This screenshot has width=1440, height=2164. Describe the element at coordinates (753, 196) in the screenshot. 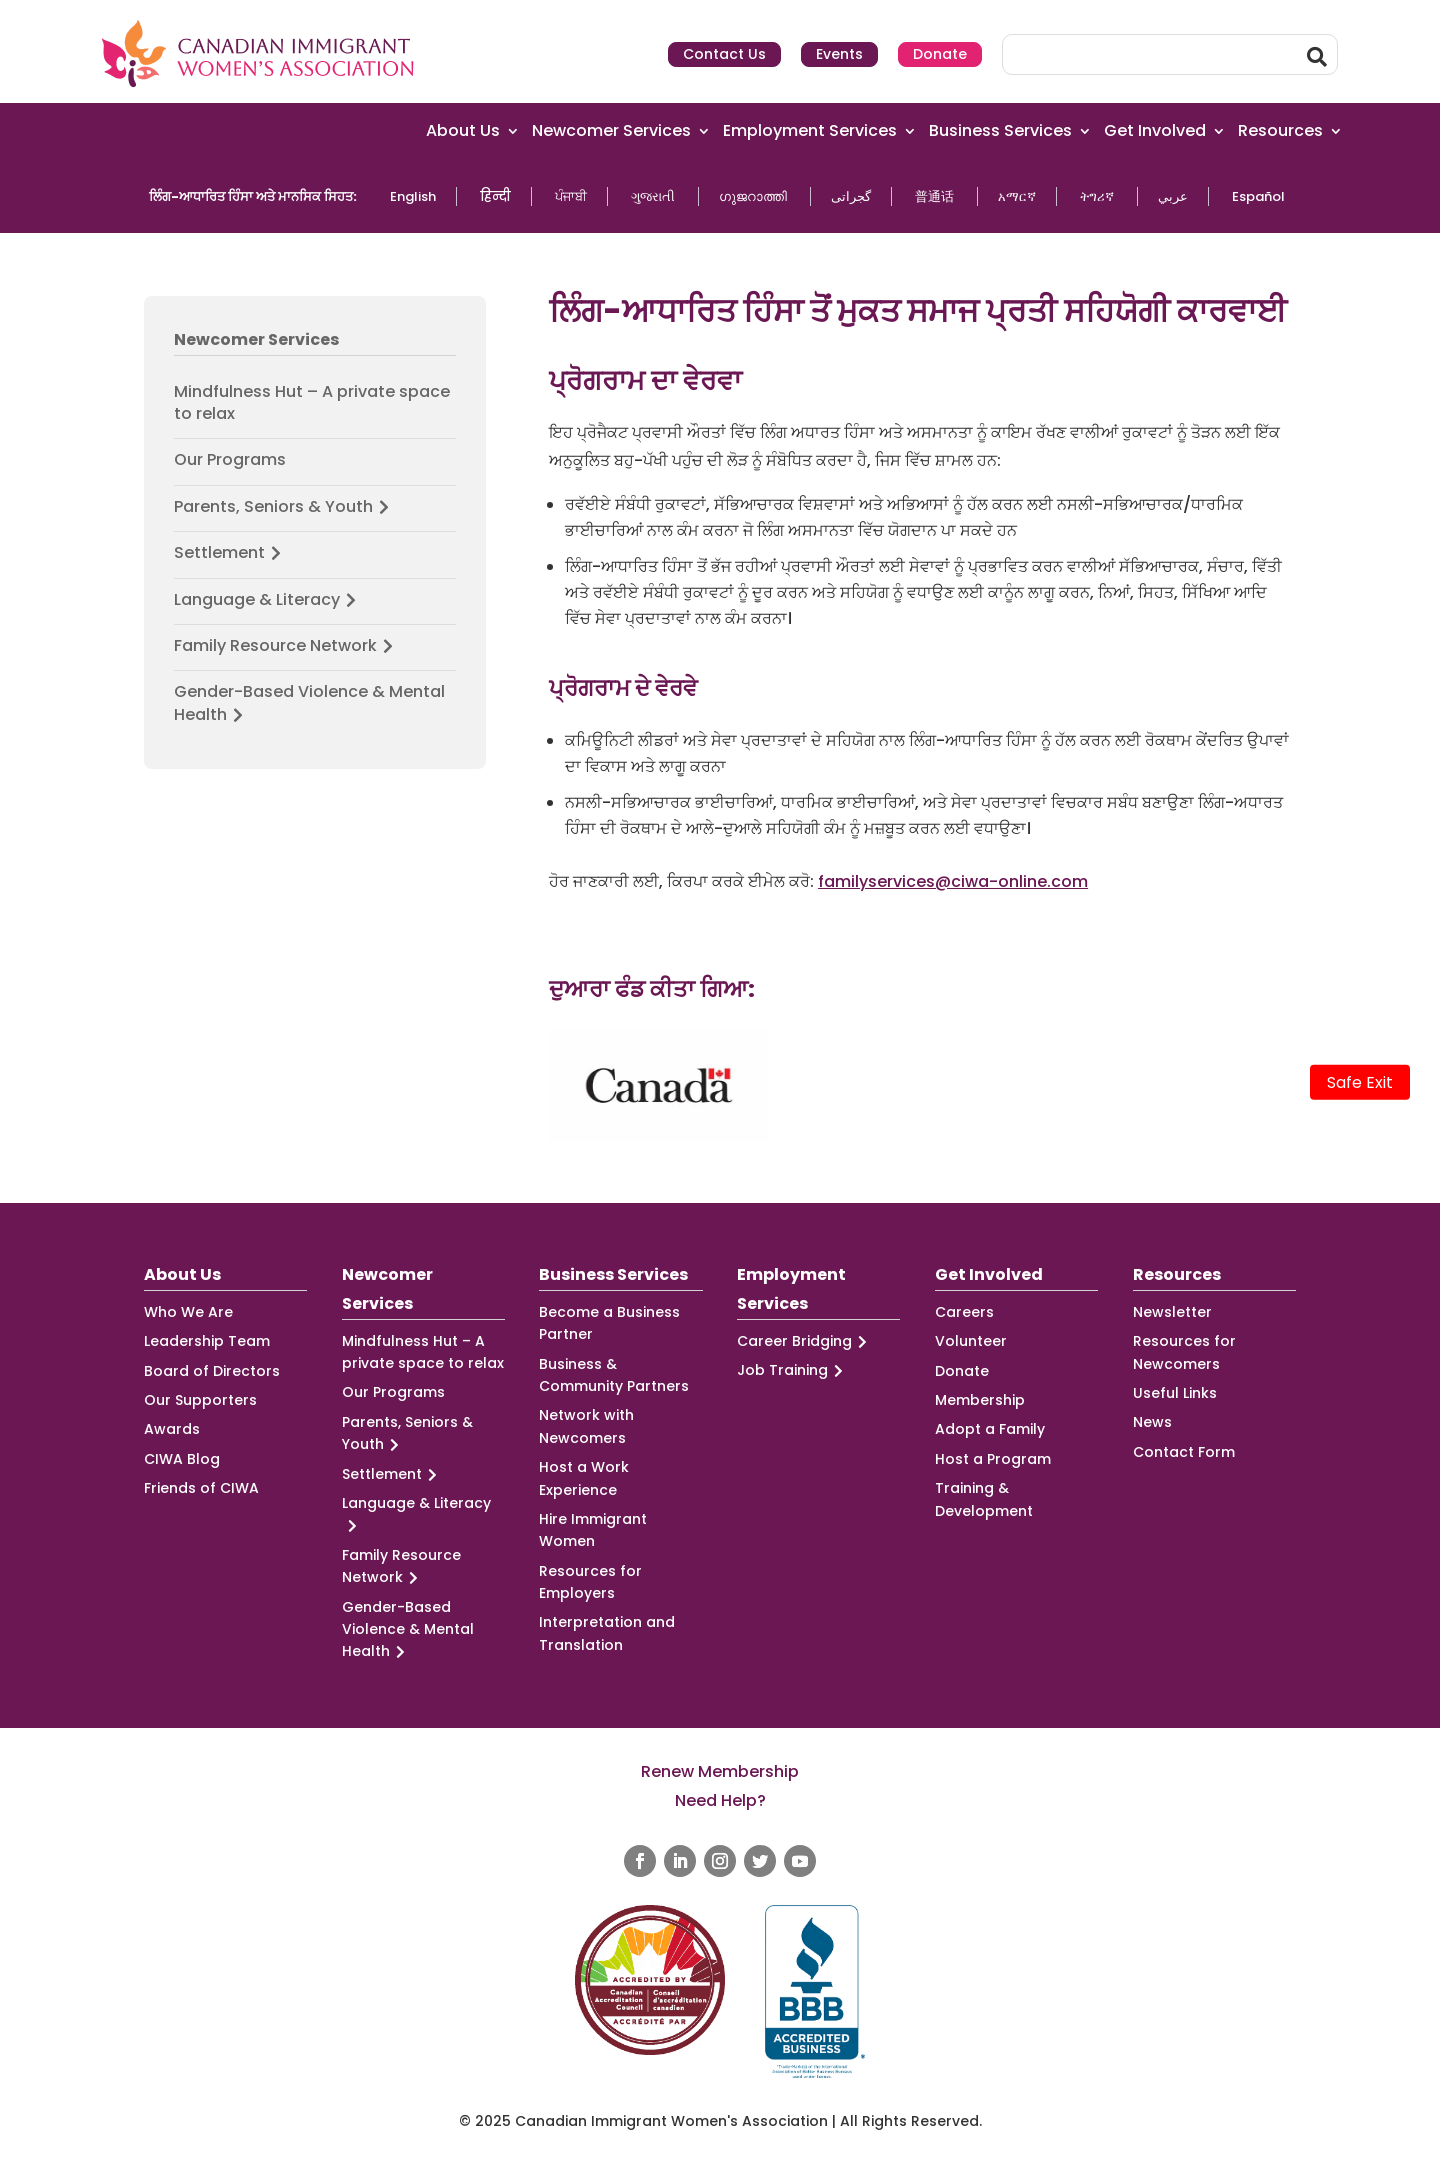

I see `ഗുജറാത്തി` at that location.